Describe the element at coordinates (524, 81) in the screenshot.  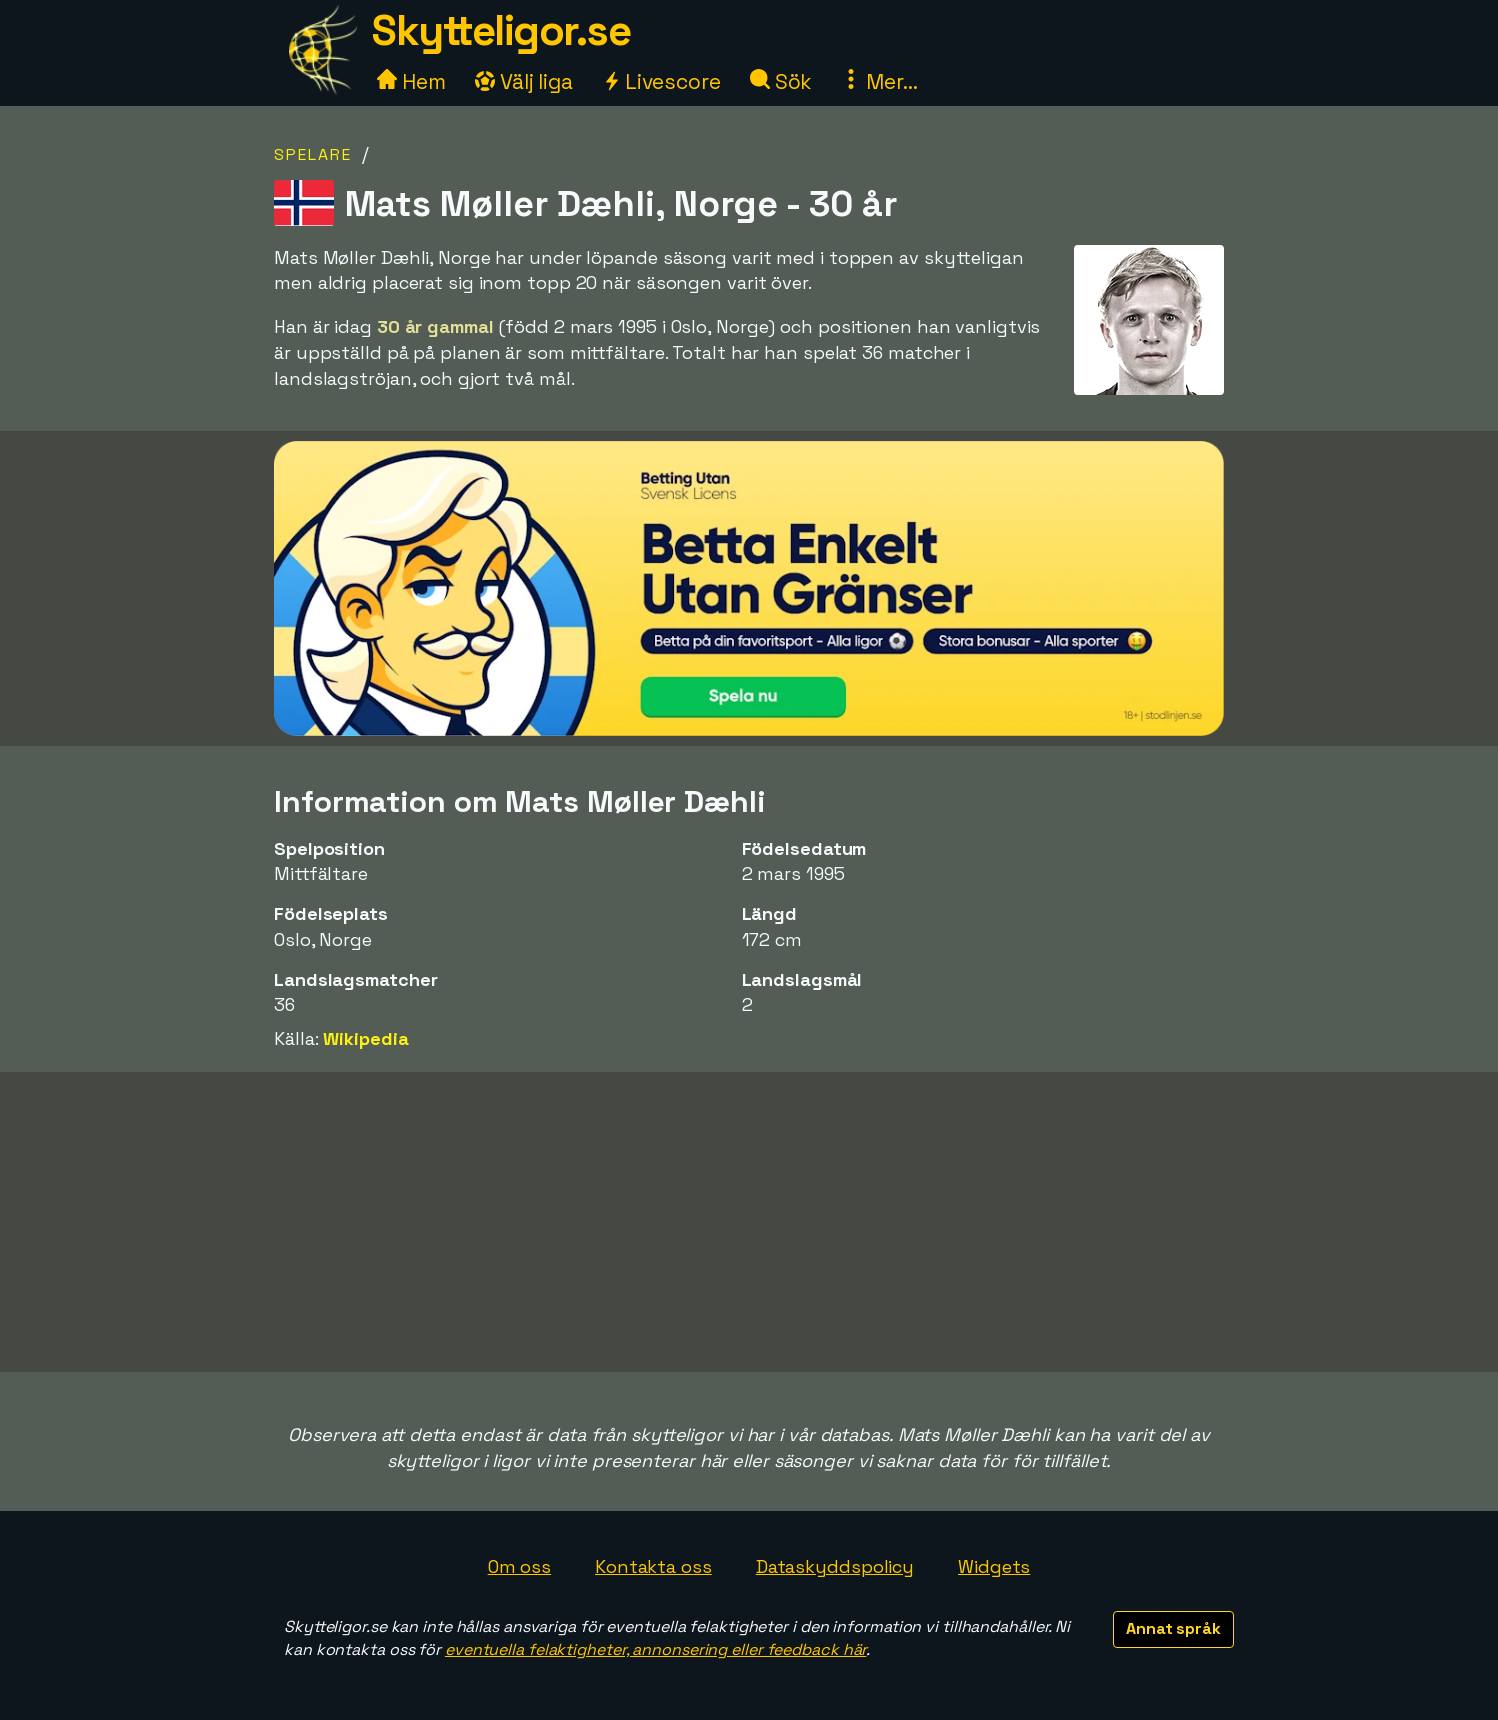
I see `Välj liga` at that location.